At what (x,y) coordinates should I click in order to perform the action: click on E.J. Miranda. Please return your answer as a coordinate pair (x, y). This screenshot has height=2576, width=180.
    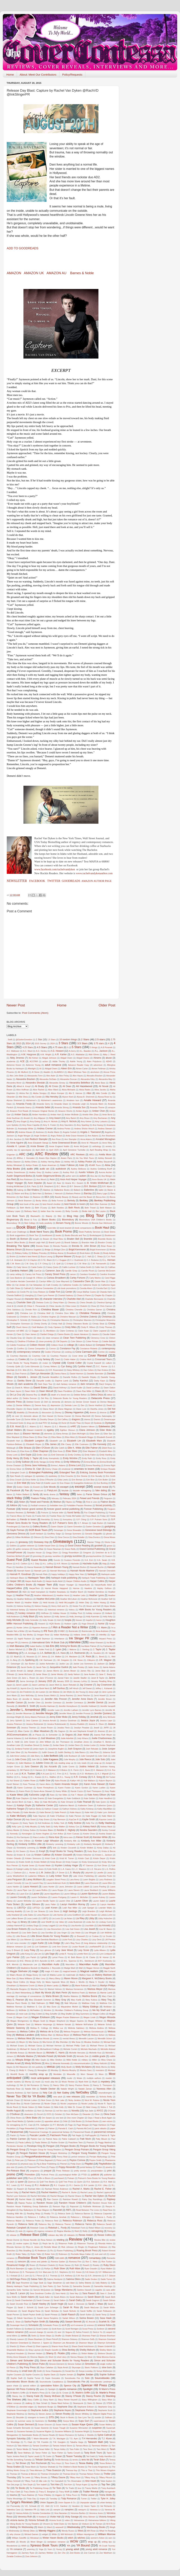
    Looking at the image, I should click on (60, 1426).